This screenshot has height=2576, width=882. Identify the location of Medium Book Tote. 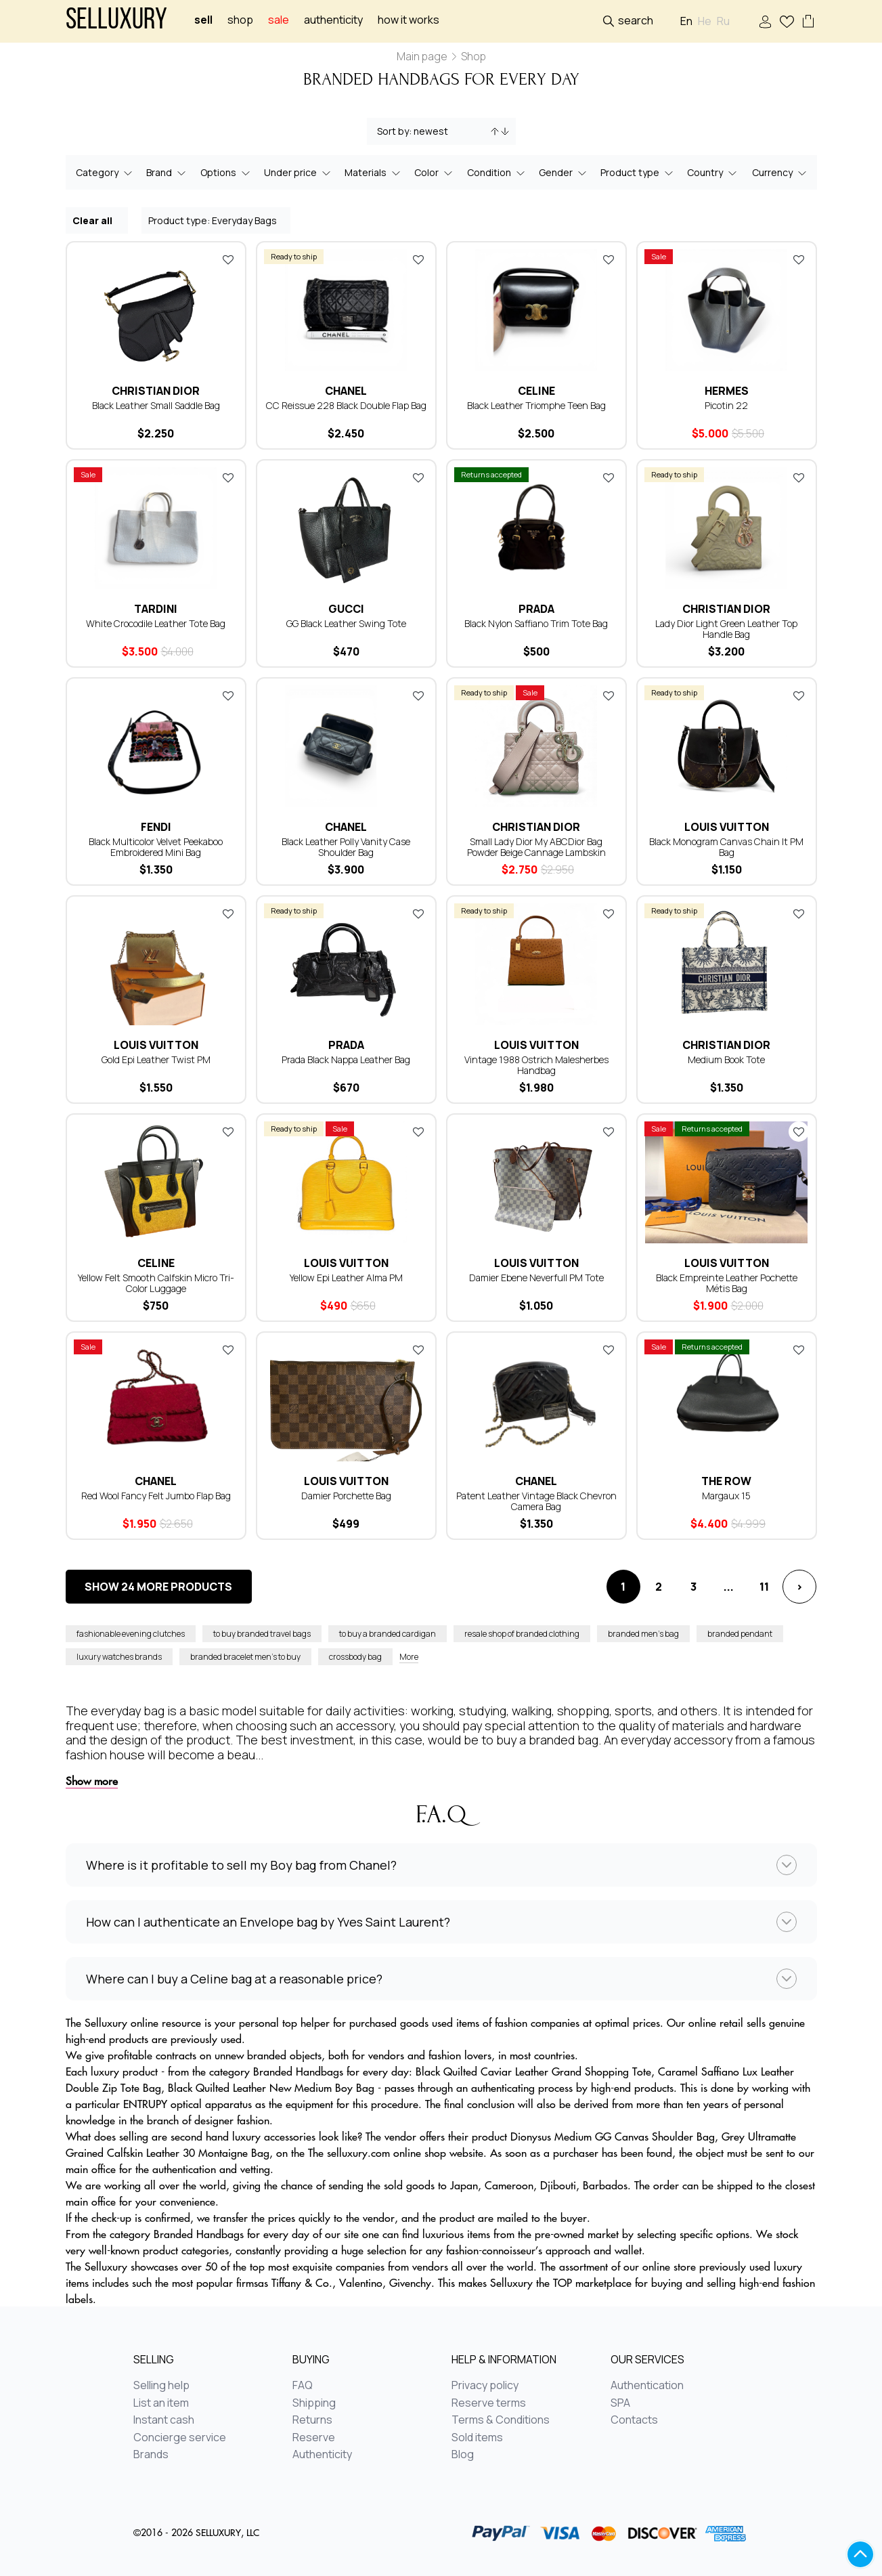
(726, 1059).